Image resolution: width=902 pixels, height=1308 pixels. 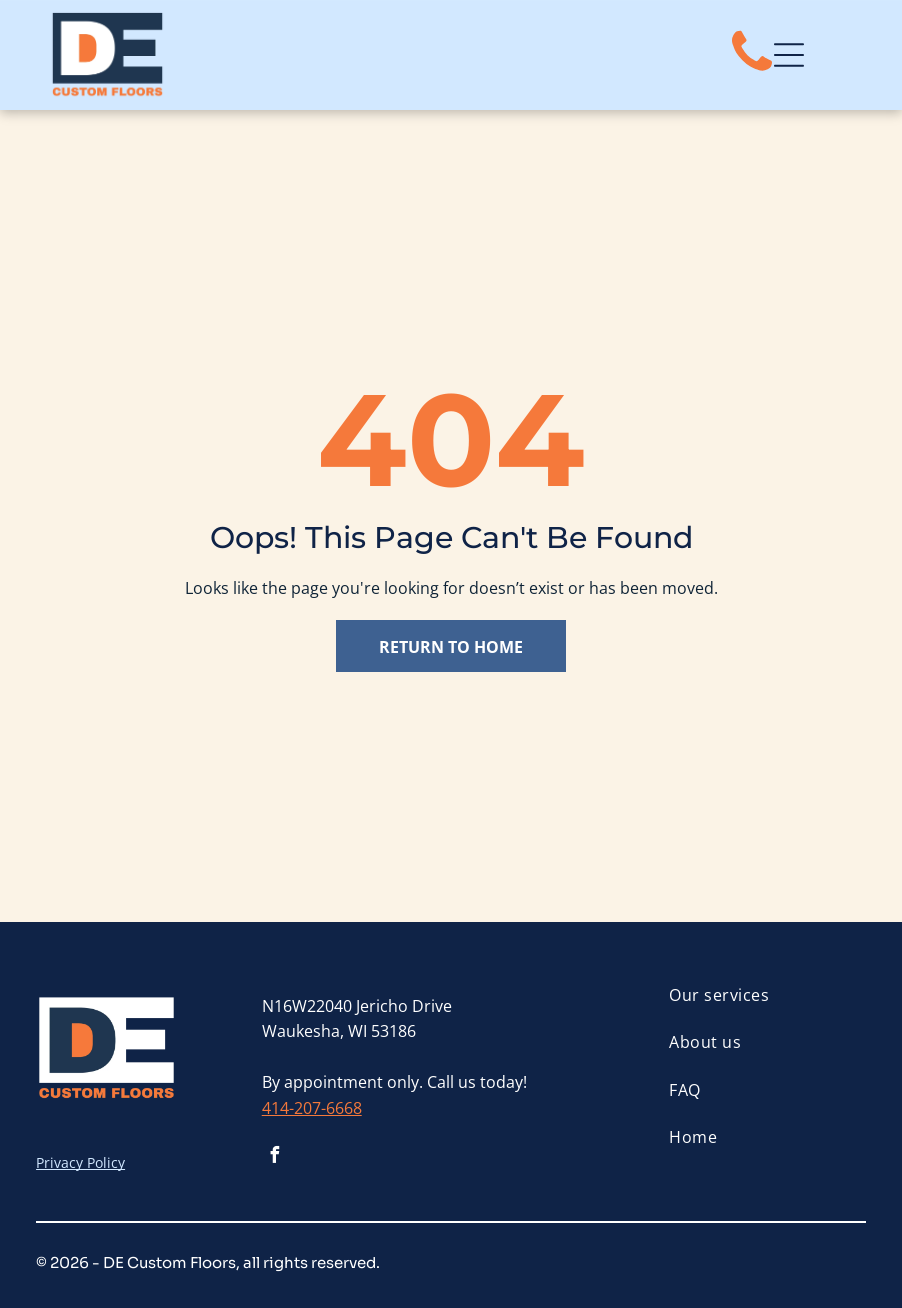 What do you see at coordinates (312, 1108) in the screenshot?
I see `414-207-6668` at bounding box center [312, 1108].